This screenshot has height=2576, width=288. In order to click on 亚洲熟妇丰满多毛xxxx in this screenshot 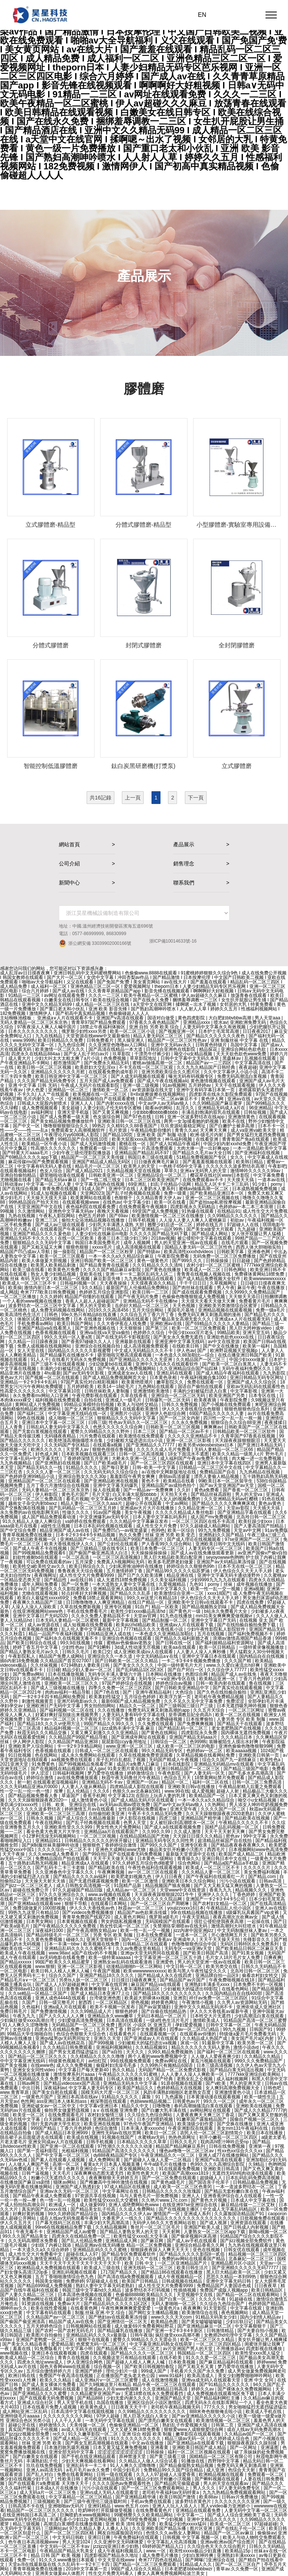, I will do `click(207, 1984)`.